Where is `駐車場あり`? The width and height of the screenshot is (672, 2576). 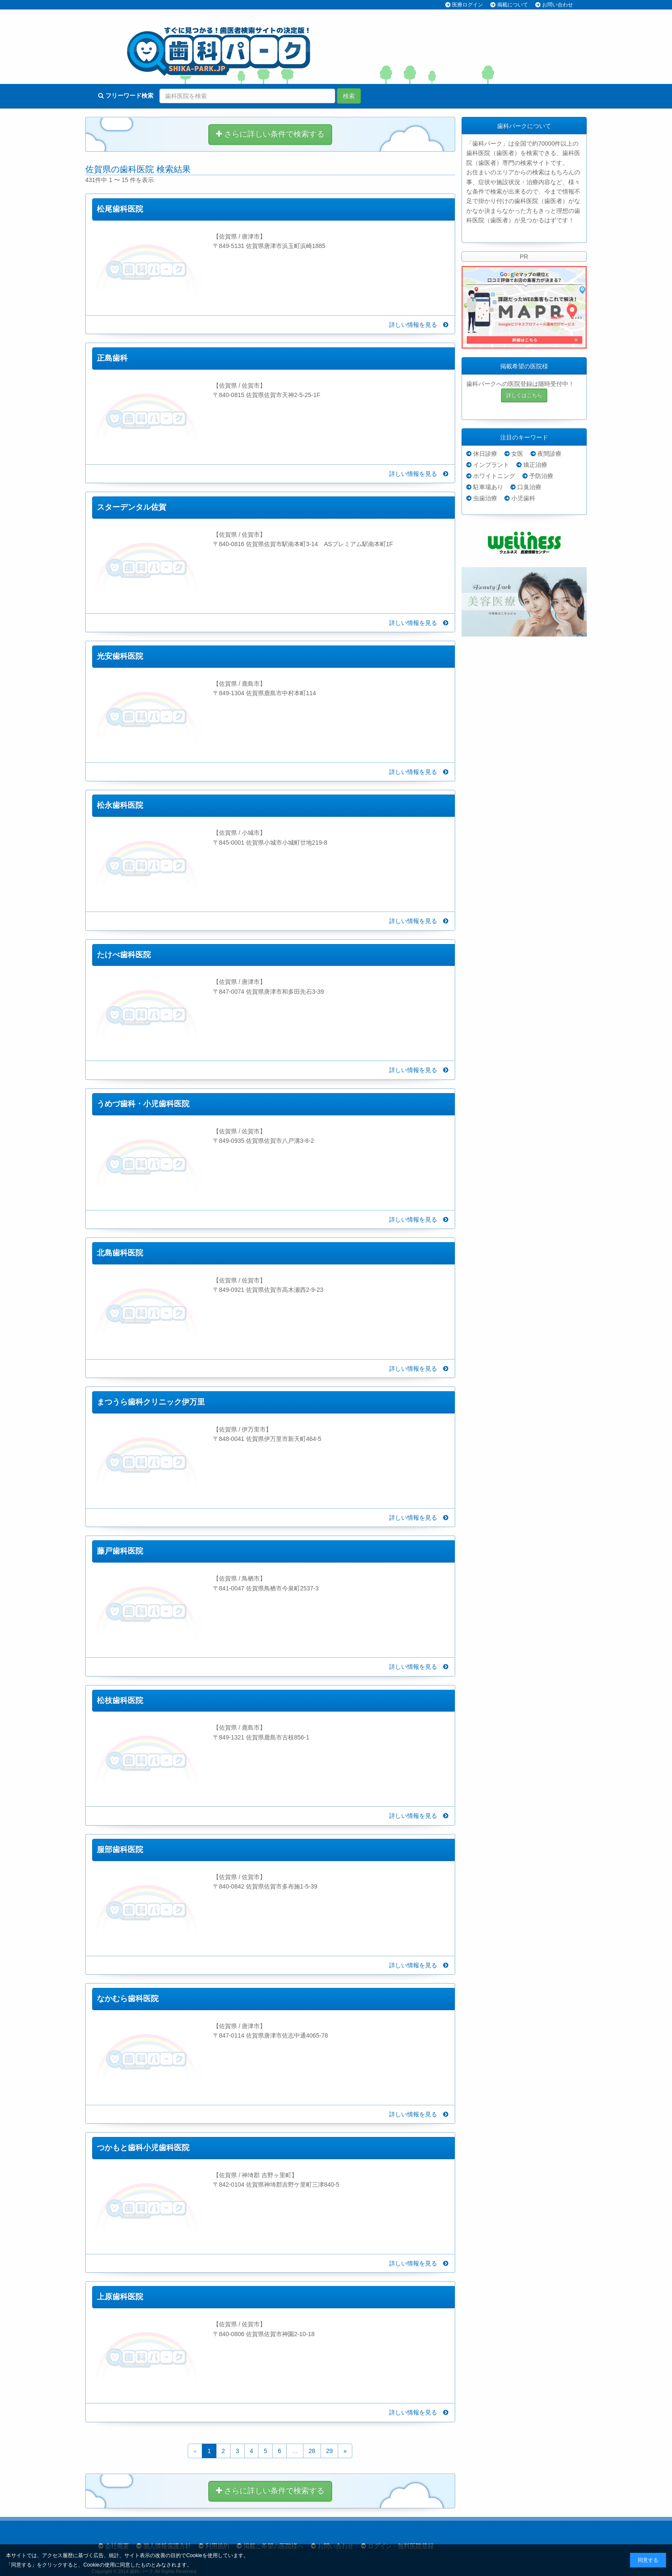
駐車場あり is located at coordinates (488, 487).